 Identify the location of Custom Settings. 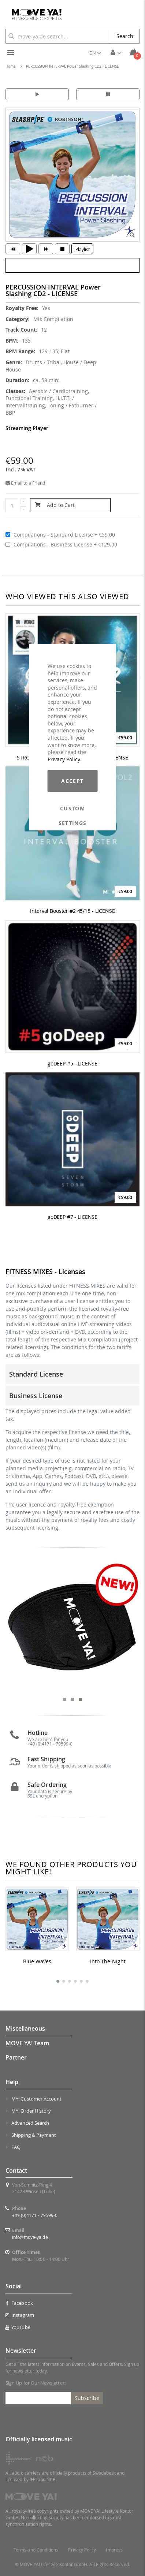
(73, 808).